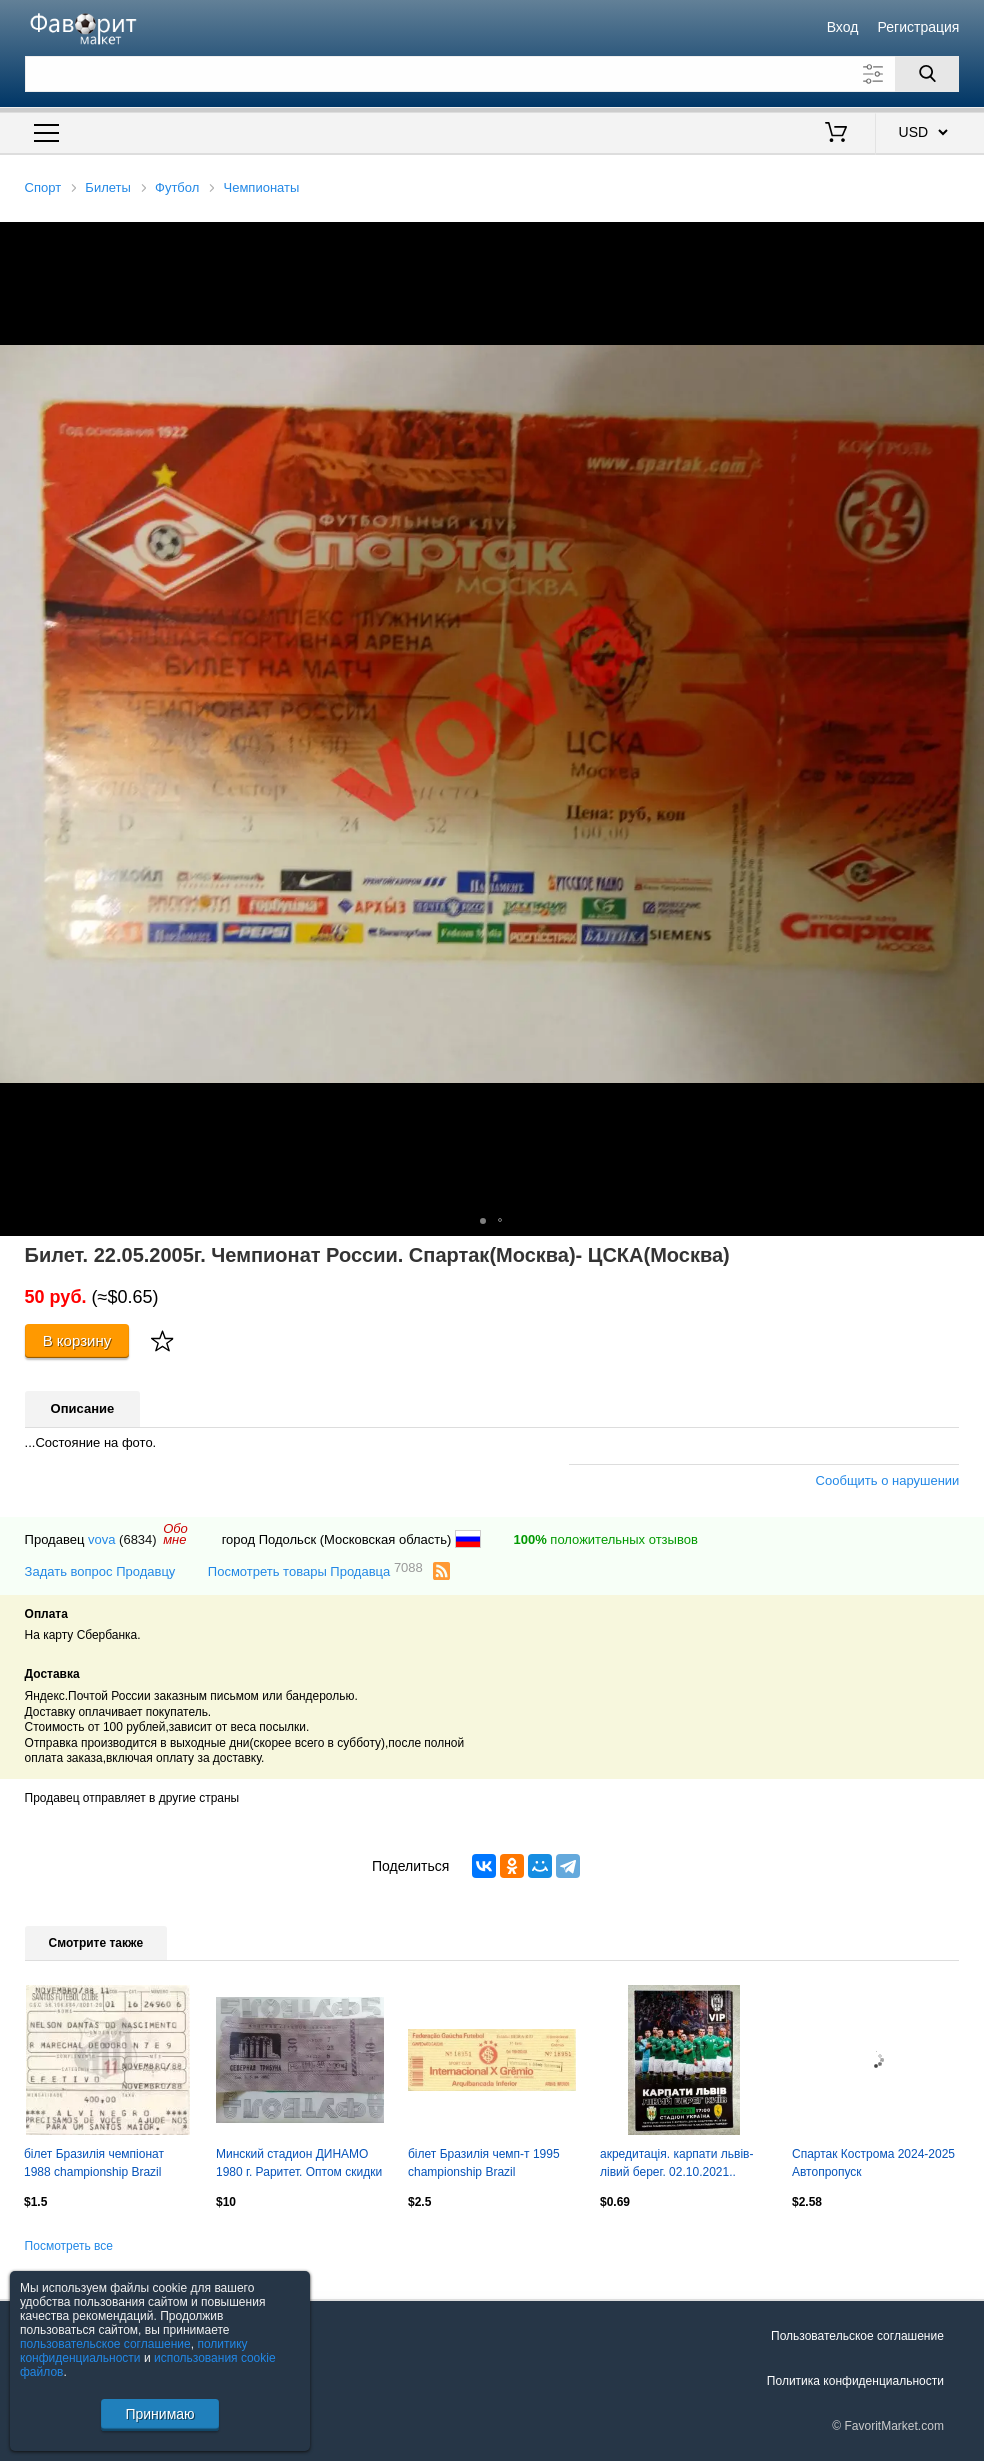 This screenshot has height=2461, width=984. I want to click on Футбол, so click(177, 187).